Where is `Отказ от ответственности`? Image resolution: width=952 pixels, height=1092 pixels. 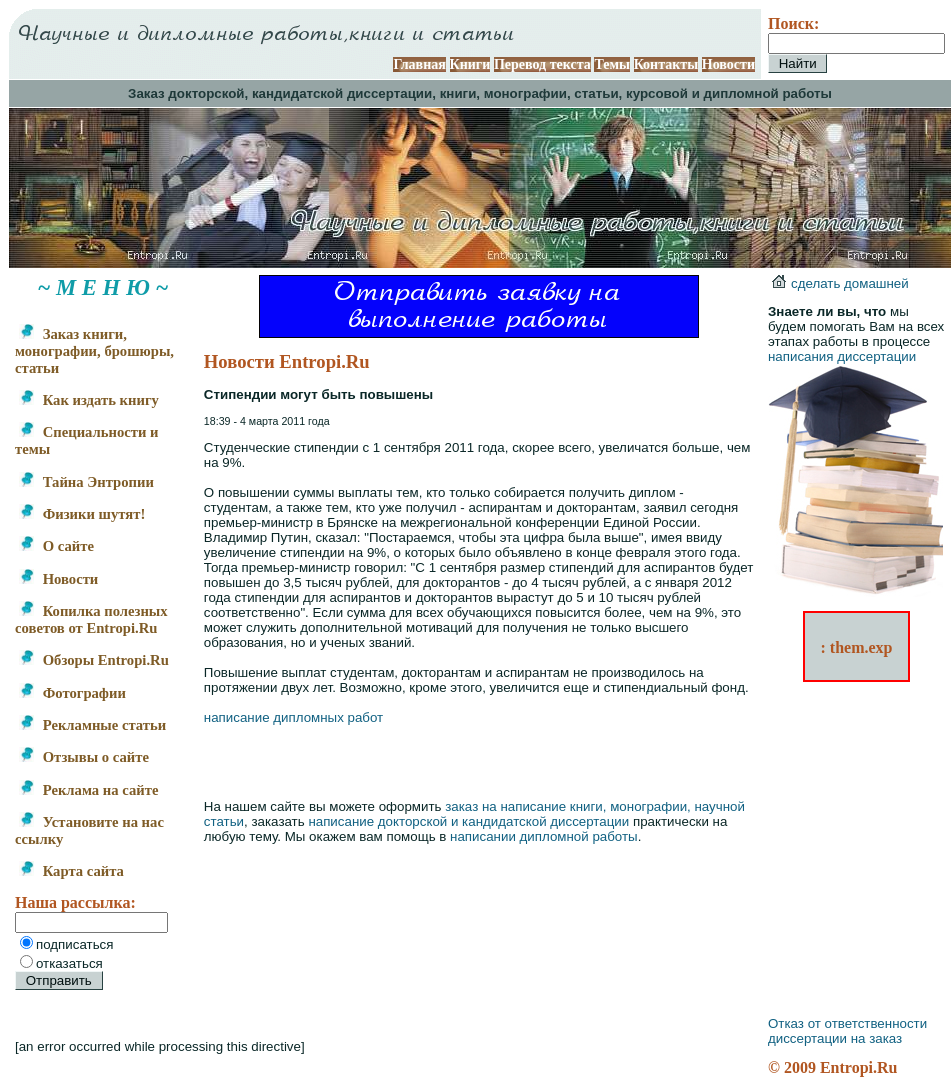 Отказ от ответственности is located at coordinates (847, 1023).